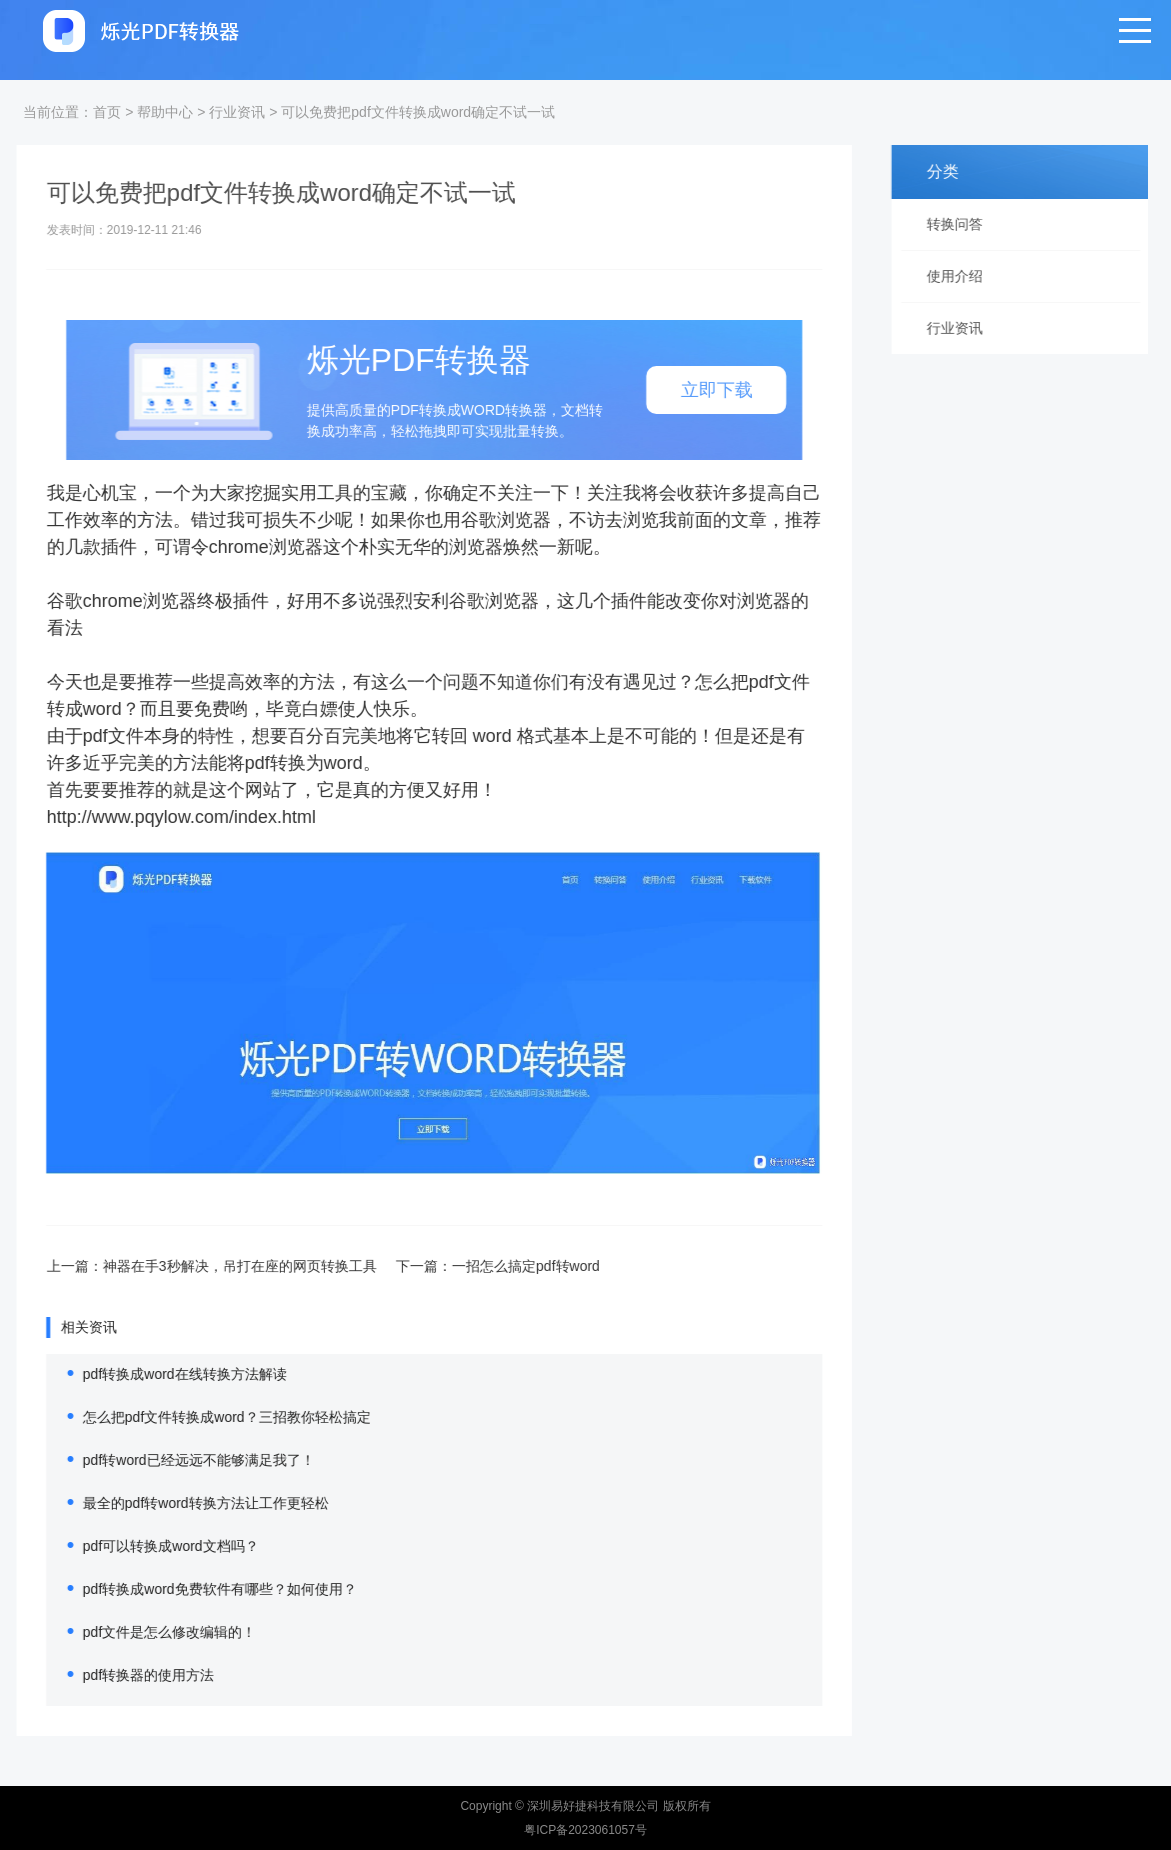 The height and width of the screenshot is (1850, 1171). What do you see at coordinates (962, 224) in the screenshot?
I see `转换问答` at bounding box center [962, 224].